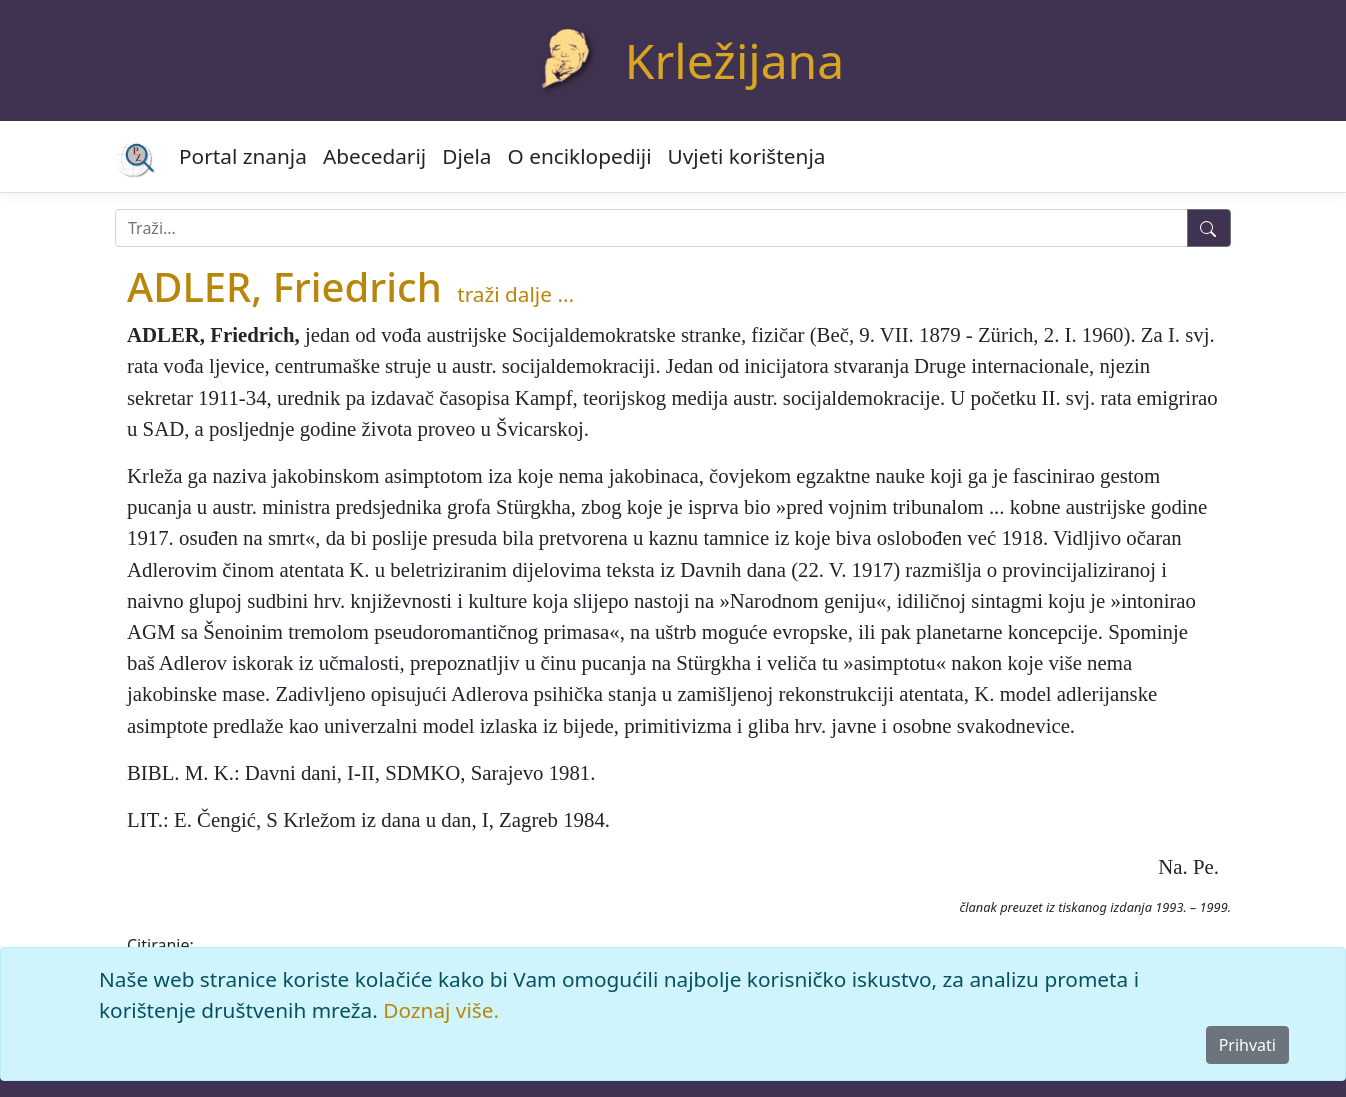  Describe the element at coordinates (441, 1010) in the screenshot. I see `Doznaj više.` at that location.